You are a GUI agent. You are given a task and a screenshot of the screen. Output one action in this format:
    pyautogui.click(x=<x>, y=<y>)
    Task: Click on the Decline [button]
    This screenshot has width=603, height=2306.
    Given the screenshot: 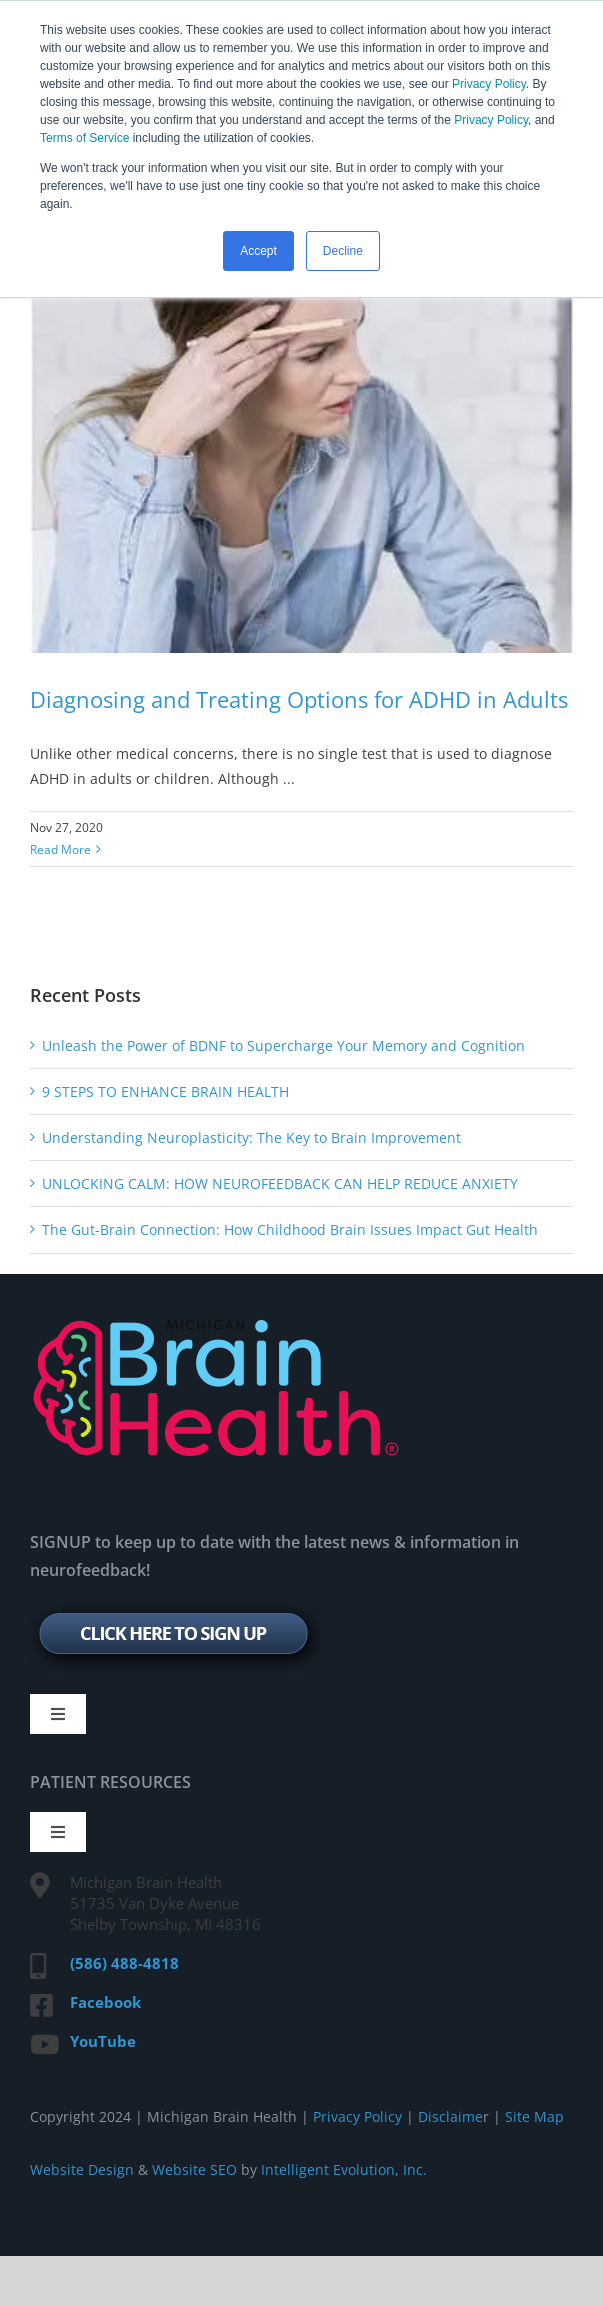 What is the action you would take?
    pyautogui.click(x=343, y=251)
    